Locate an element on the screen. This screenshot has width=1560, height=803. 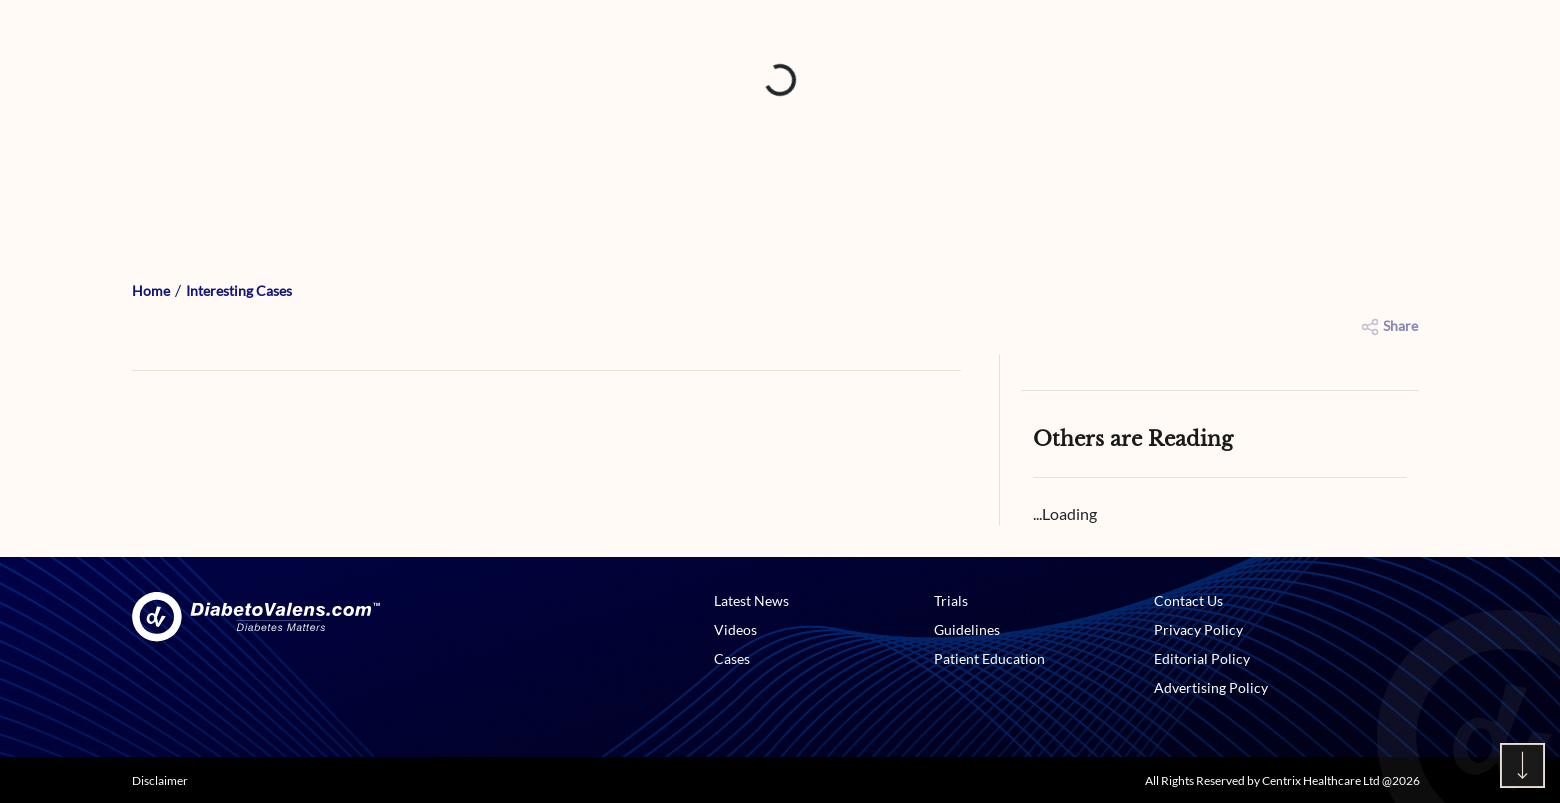
Interesting Cases is located at coordinates (239, 290).